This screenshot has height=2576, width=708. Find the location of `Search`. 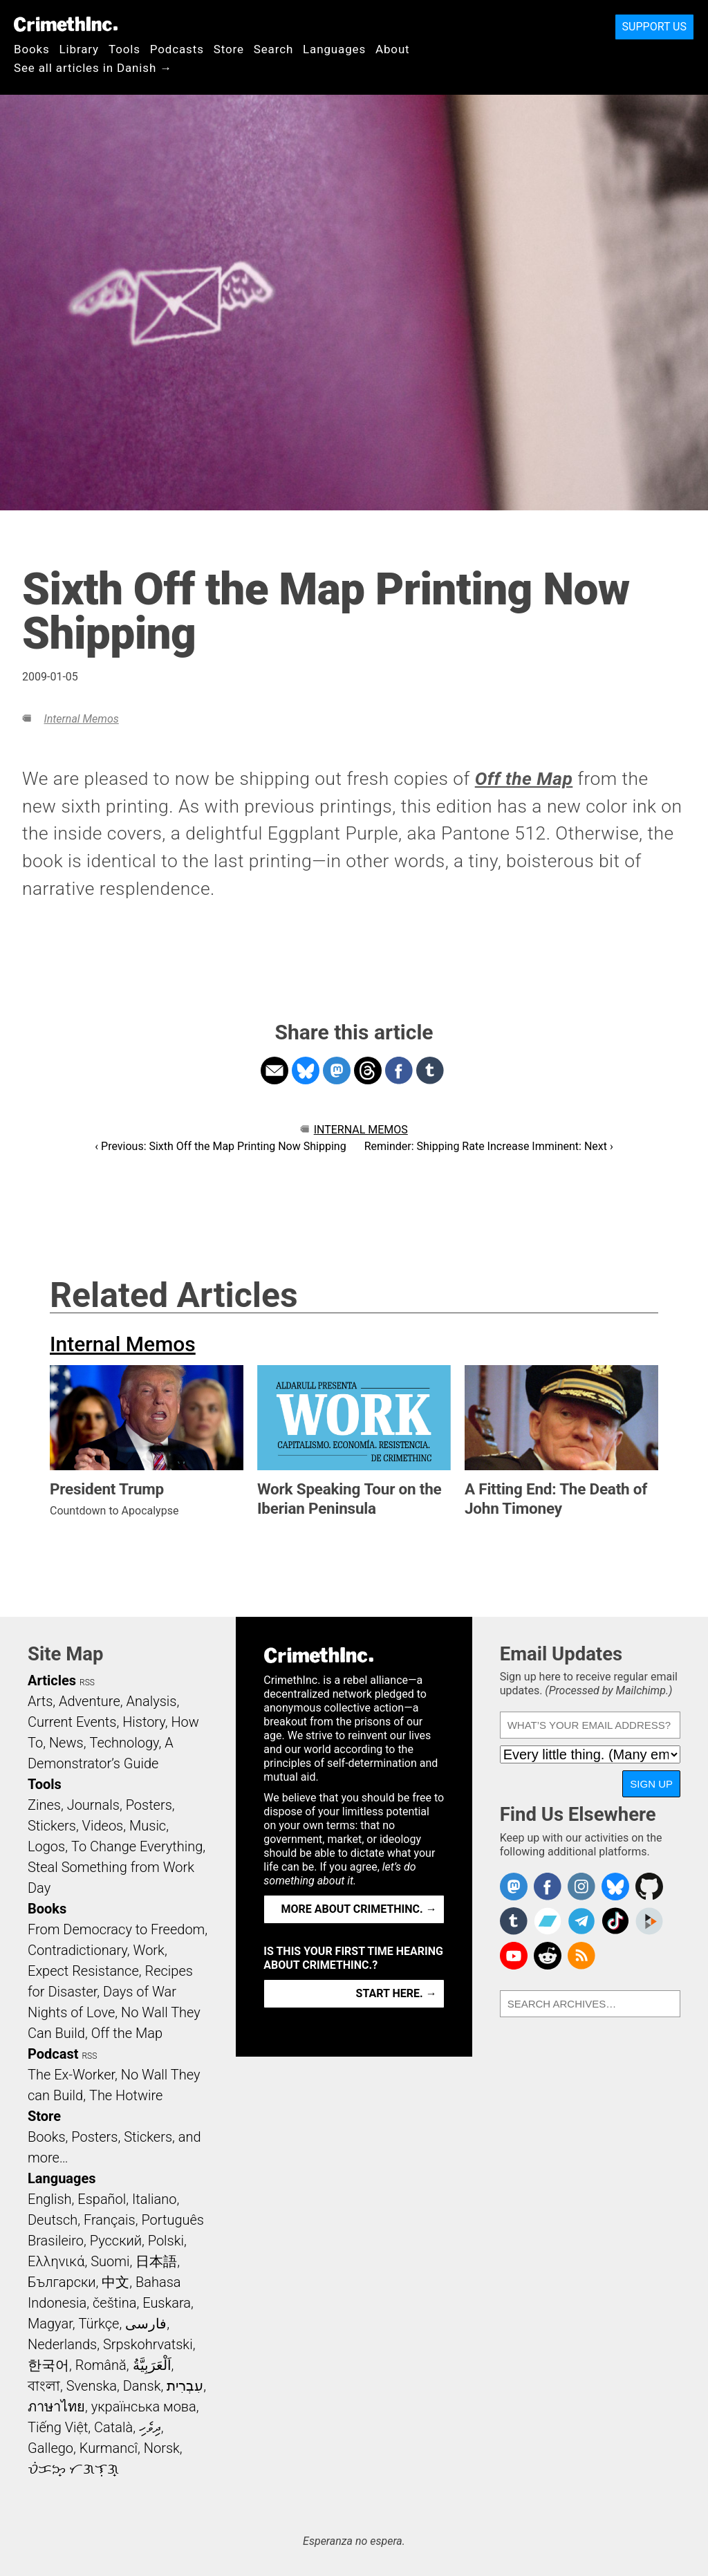

Search is located at coordinates (273, 49).